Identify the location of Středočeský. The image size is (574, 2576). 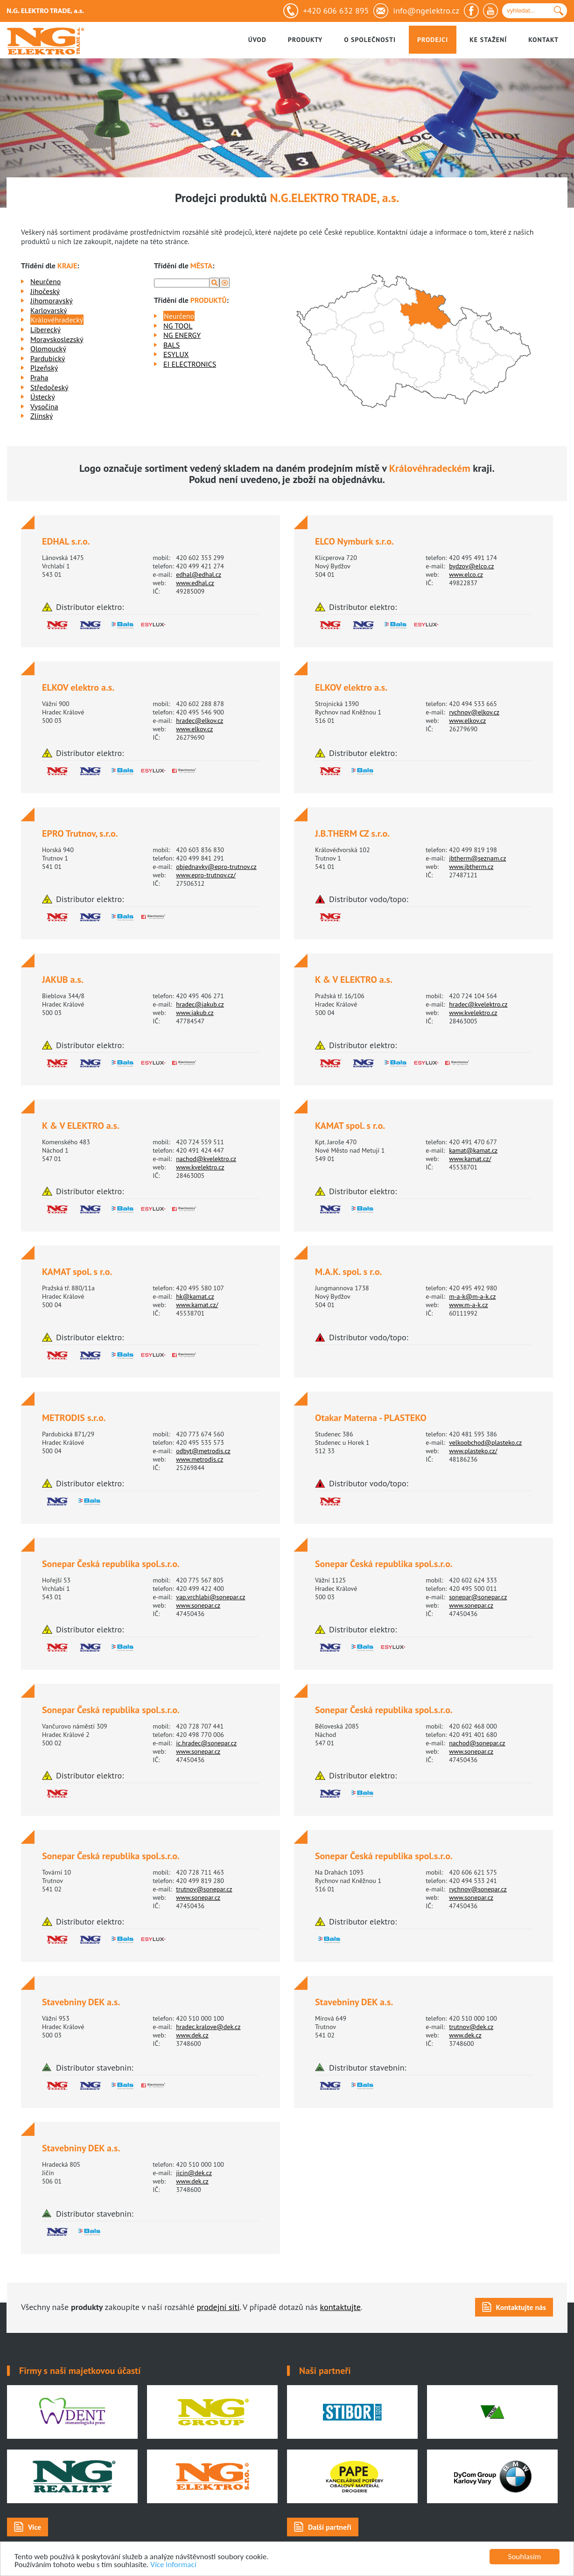
(49, 387).